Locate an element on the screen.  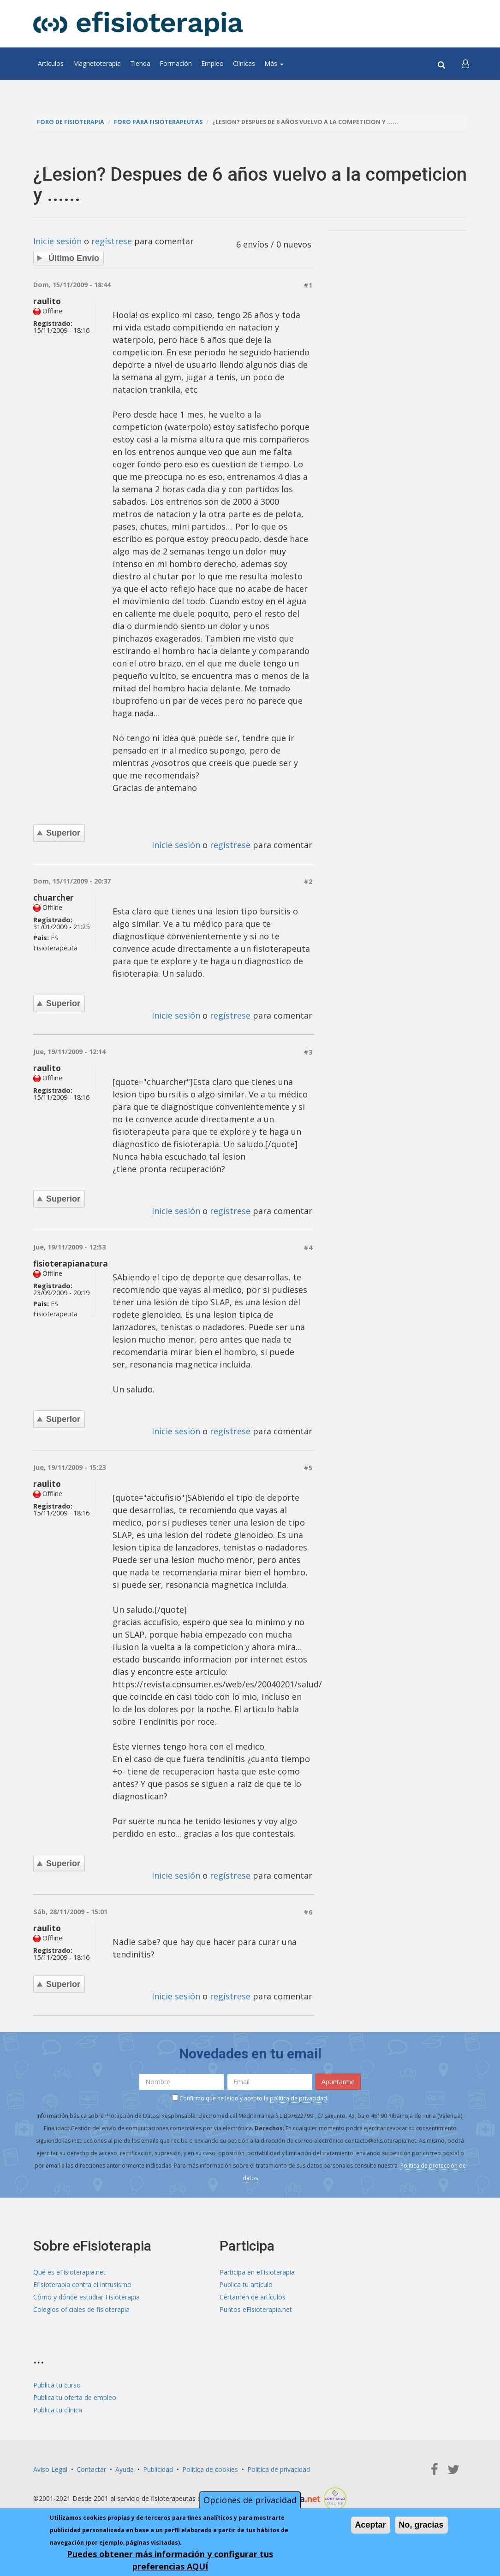
Foro de fisioterapia is located at coordinates (70, 122).